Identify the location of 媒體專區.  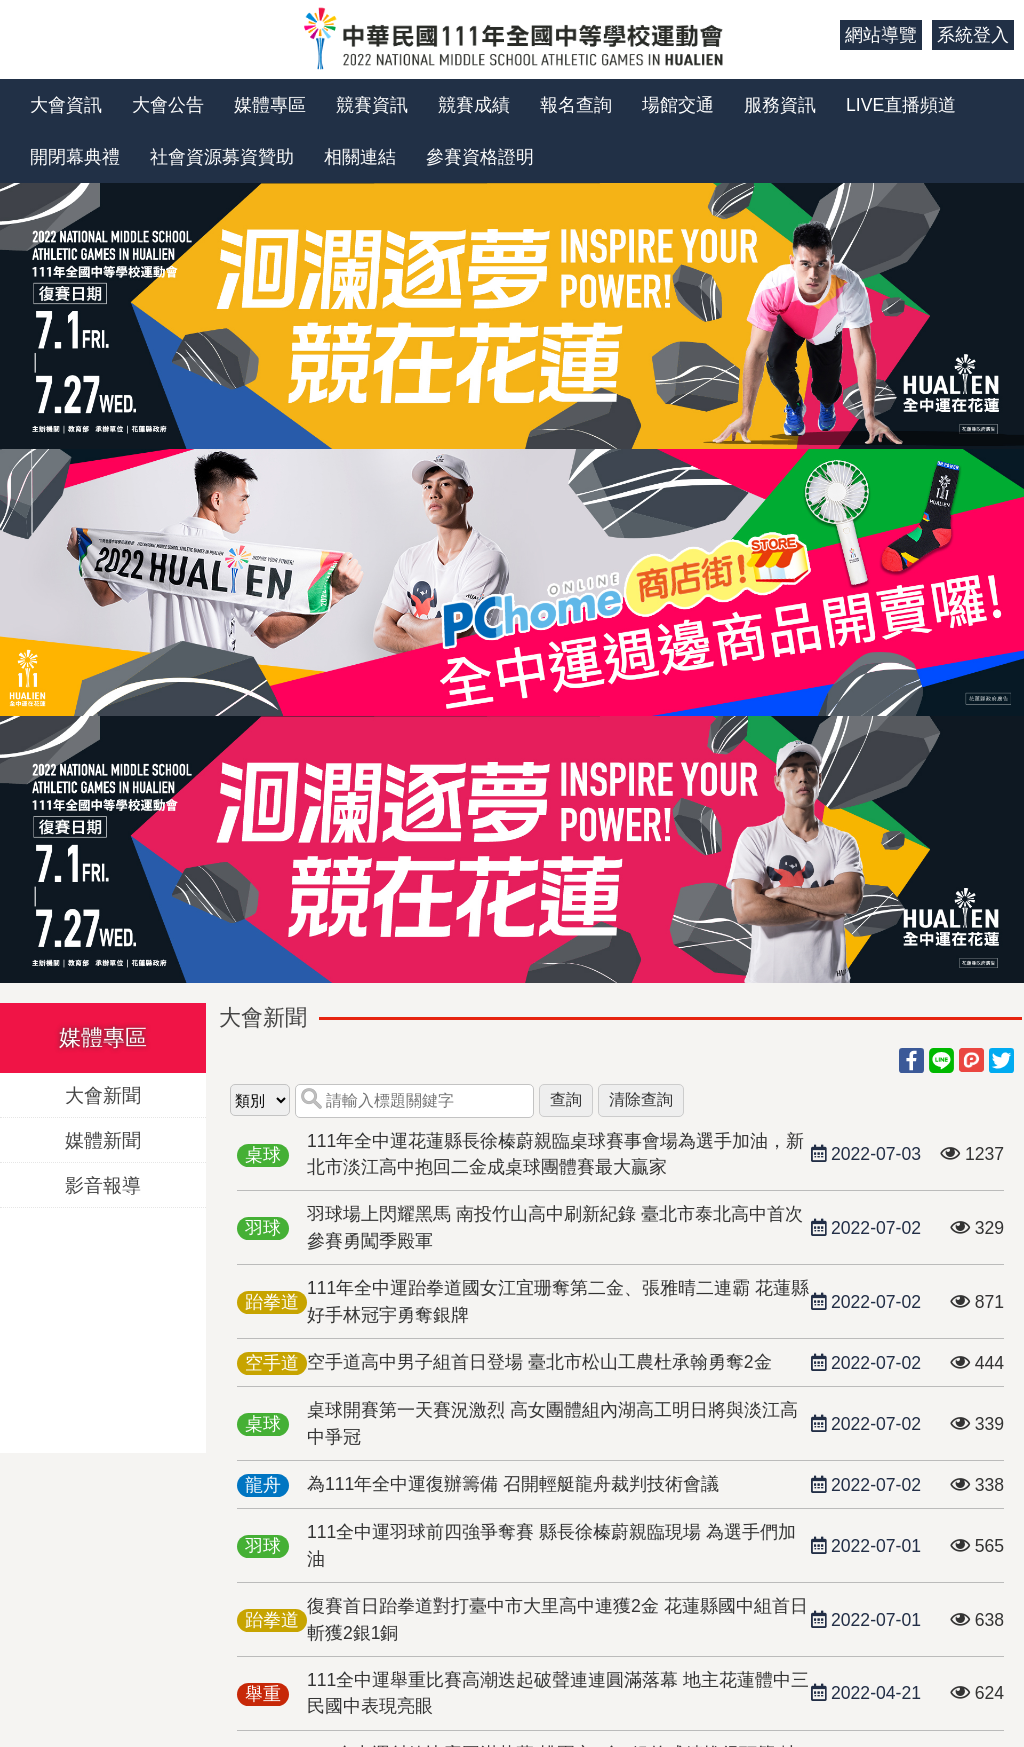
(270, 105).